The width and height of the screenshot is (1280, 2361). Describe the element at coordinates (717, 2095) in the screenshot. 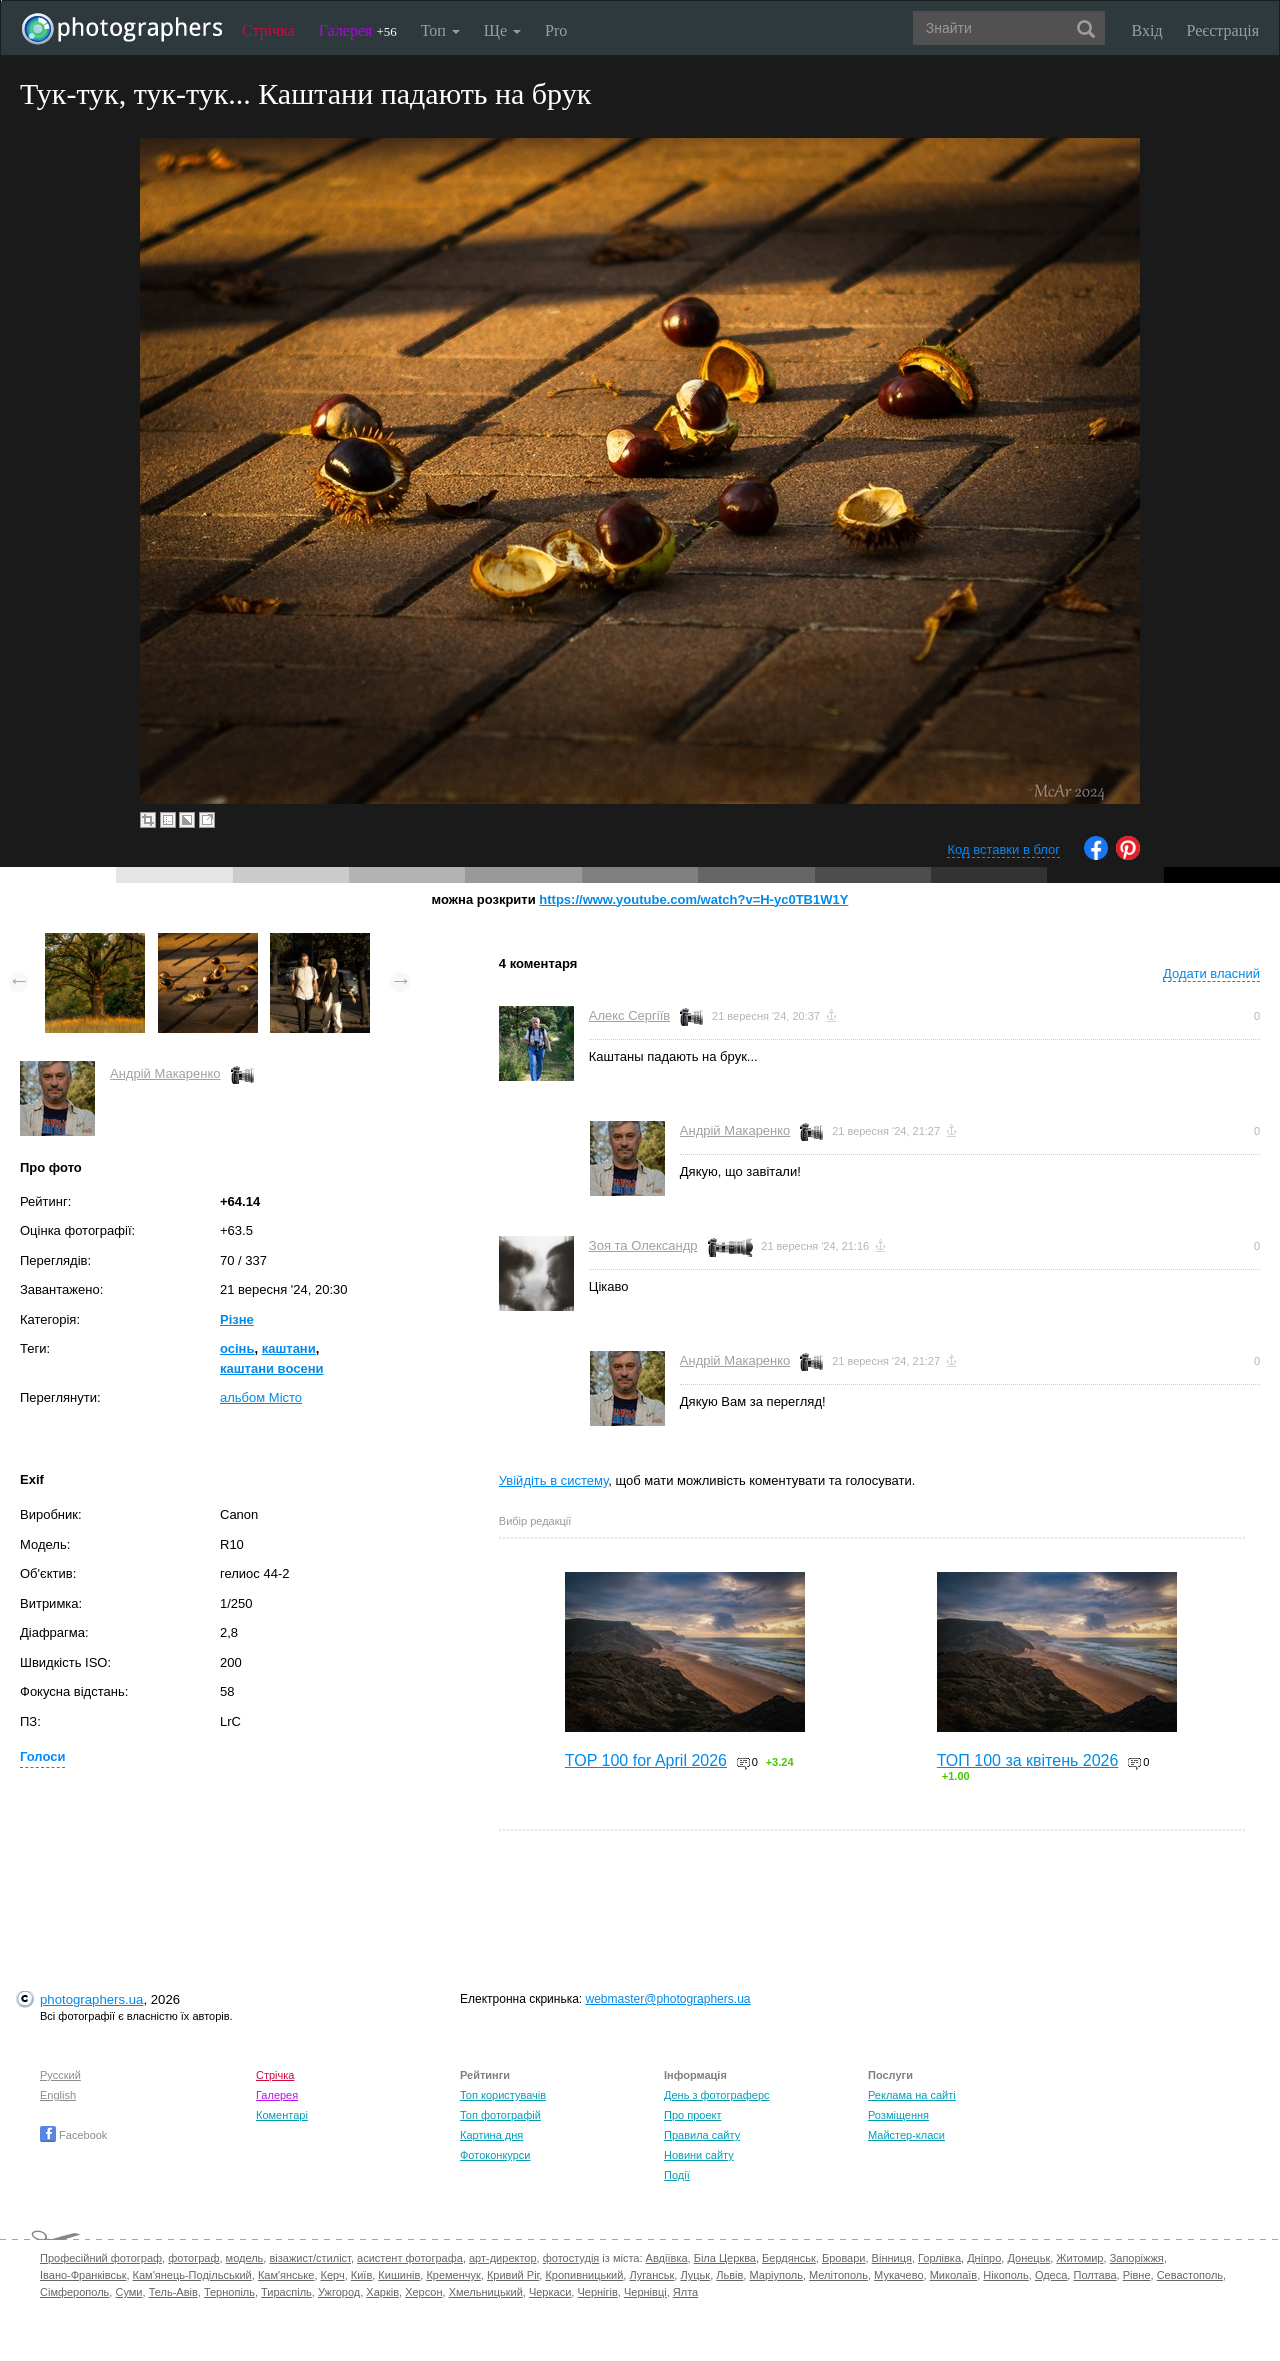

I see `День з фотограферс` at that location.